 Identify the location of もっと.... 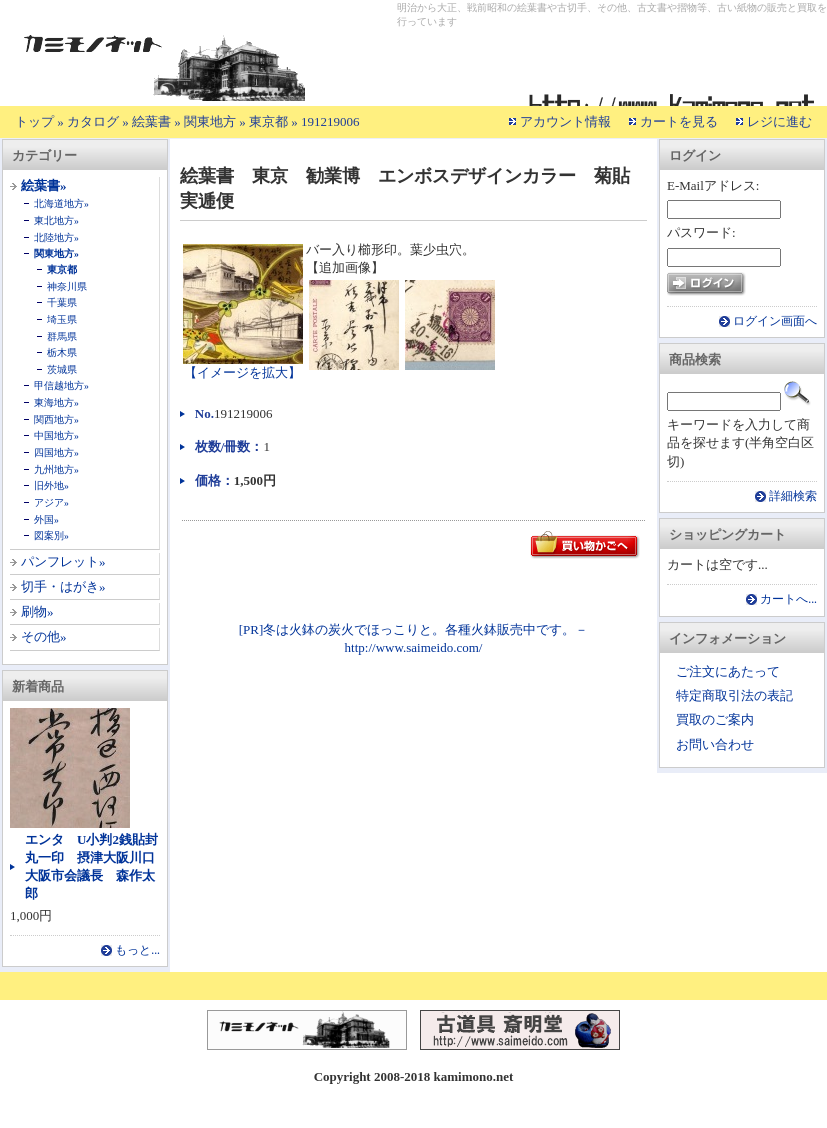
(137, 950).